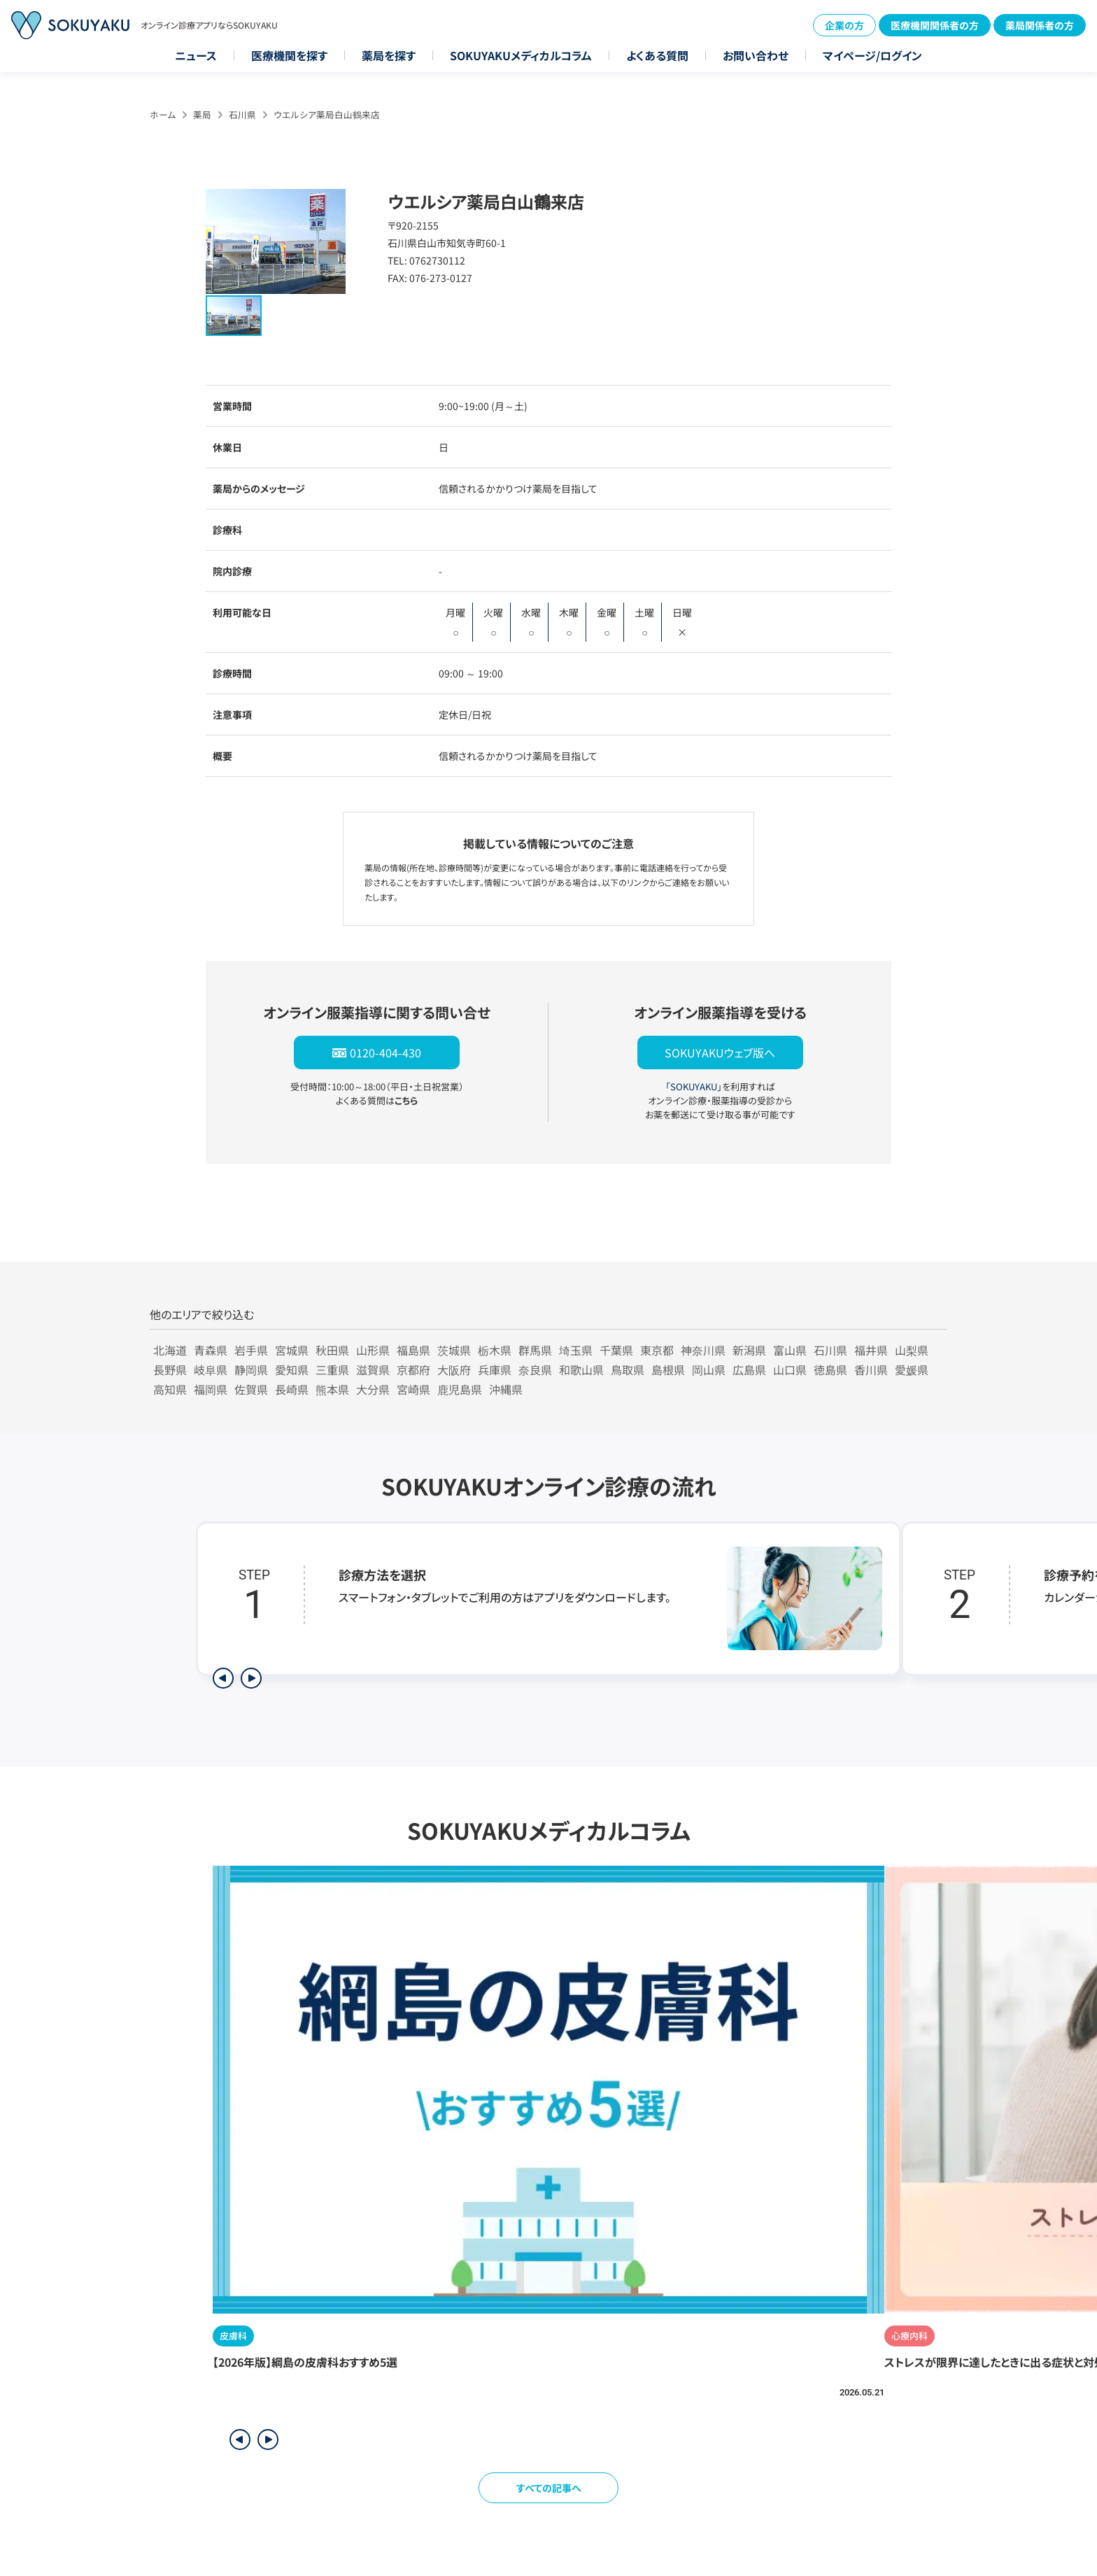 Image resolution: width=1097 pixels, height=2576 pixels. What do you see at coordinates (242, 114) in the screenshot?
I see `石川県` at bounding box center [242, 114].